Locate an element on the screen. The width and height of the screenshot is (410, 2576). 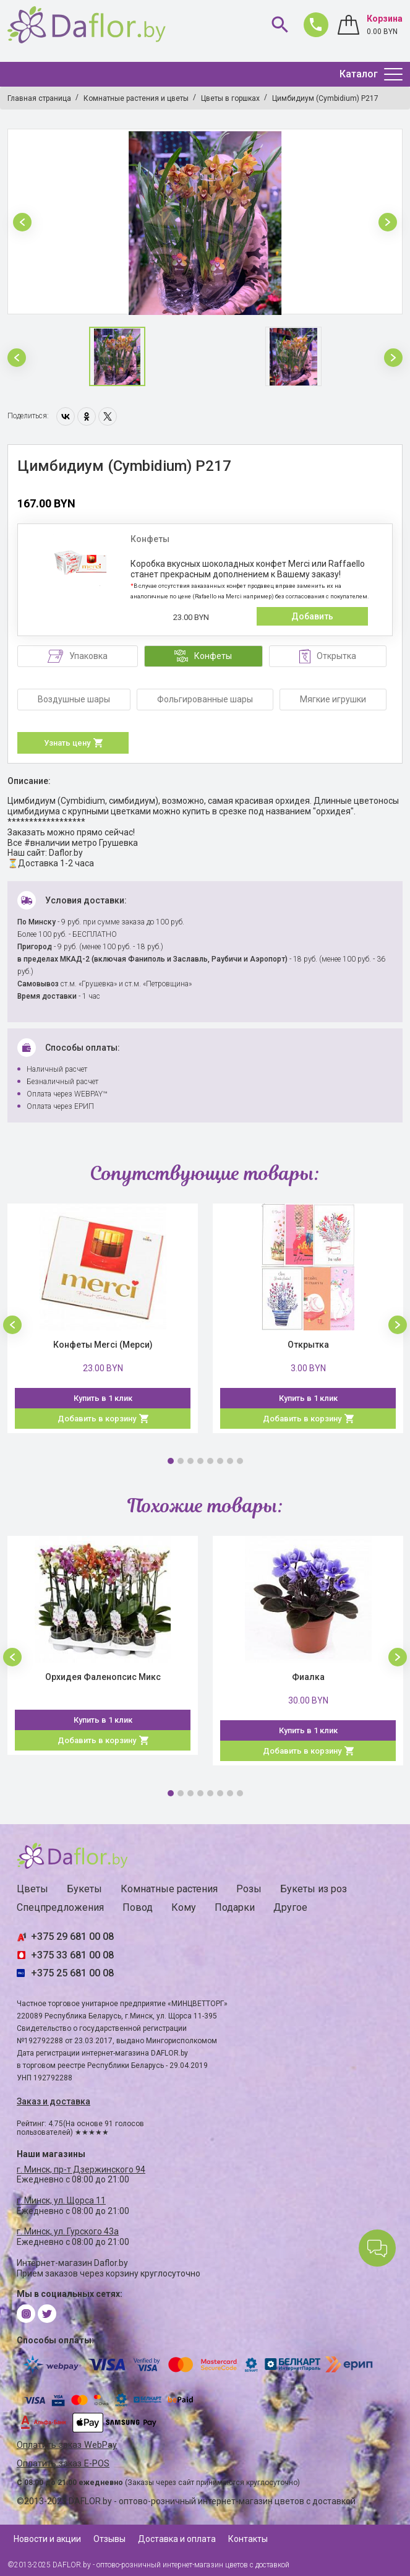
Букеты из роз is located at coordinates (313, 1889).